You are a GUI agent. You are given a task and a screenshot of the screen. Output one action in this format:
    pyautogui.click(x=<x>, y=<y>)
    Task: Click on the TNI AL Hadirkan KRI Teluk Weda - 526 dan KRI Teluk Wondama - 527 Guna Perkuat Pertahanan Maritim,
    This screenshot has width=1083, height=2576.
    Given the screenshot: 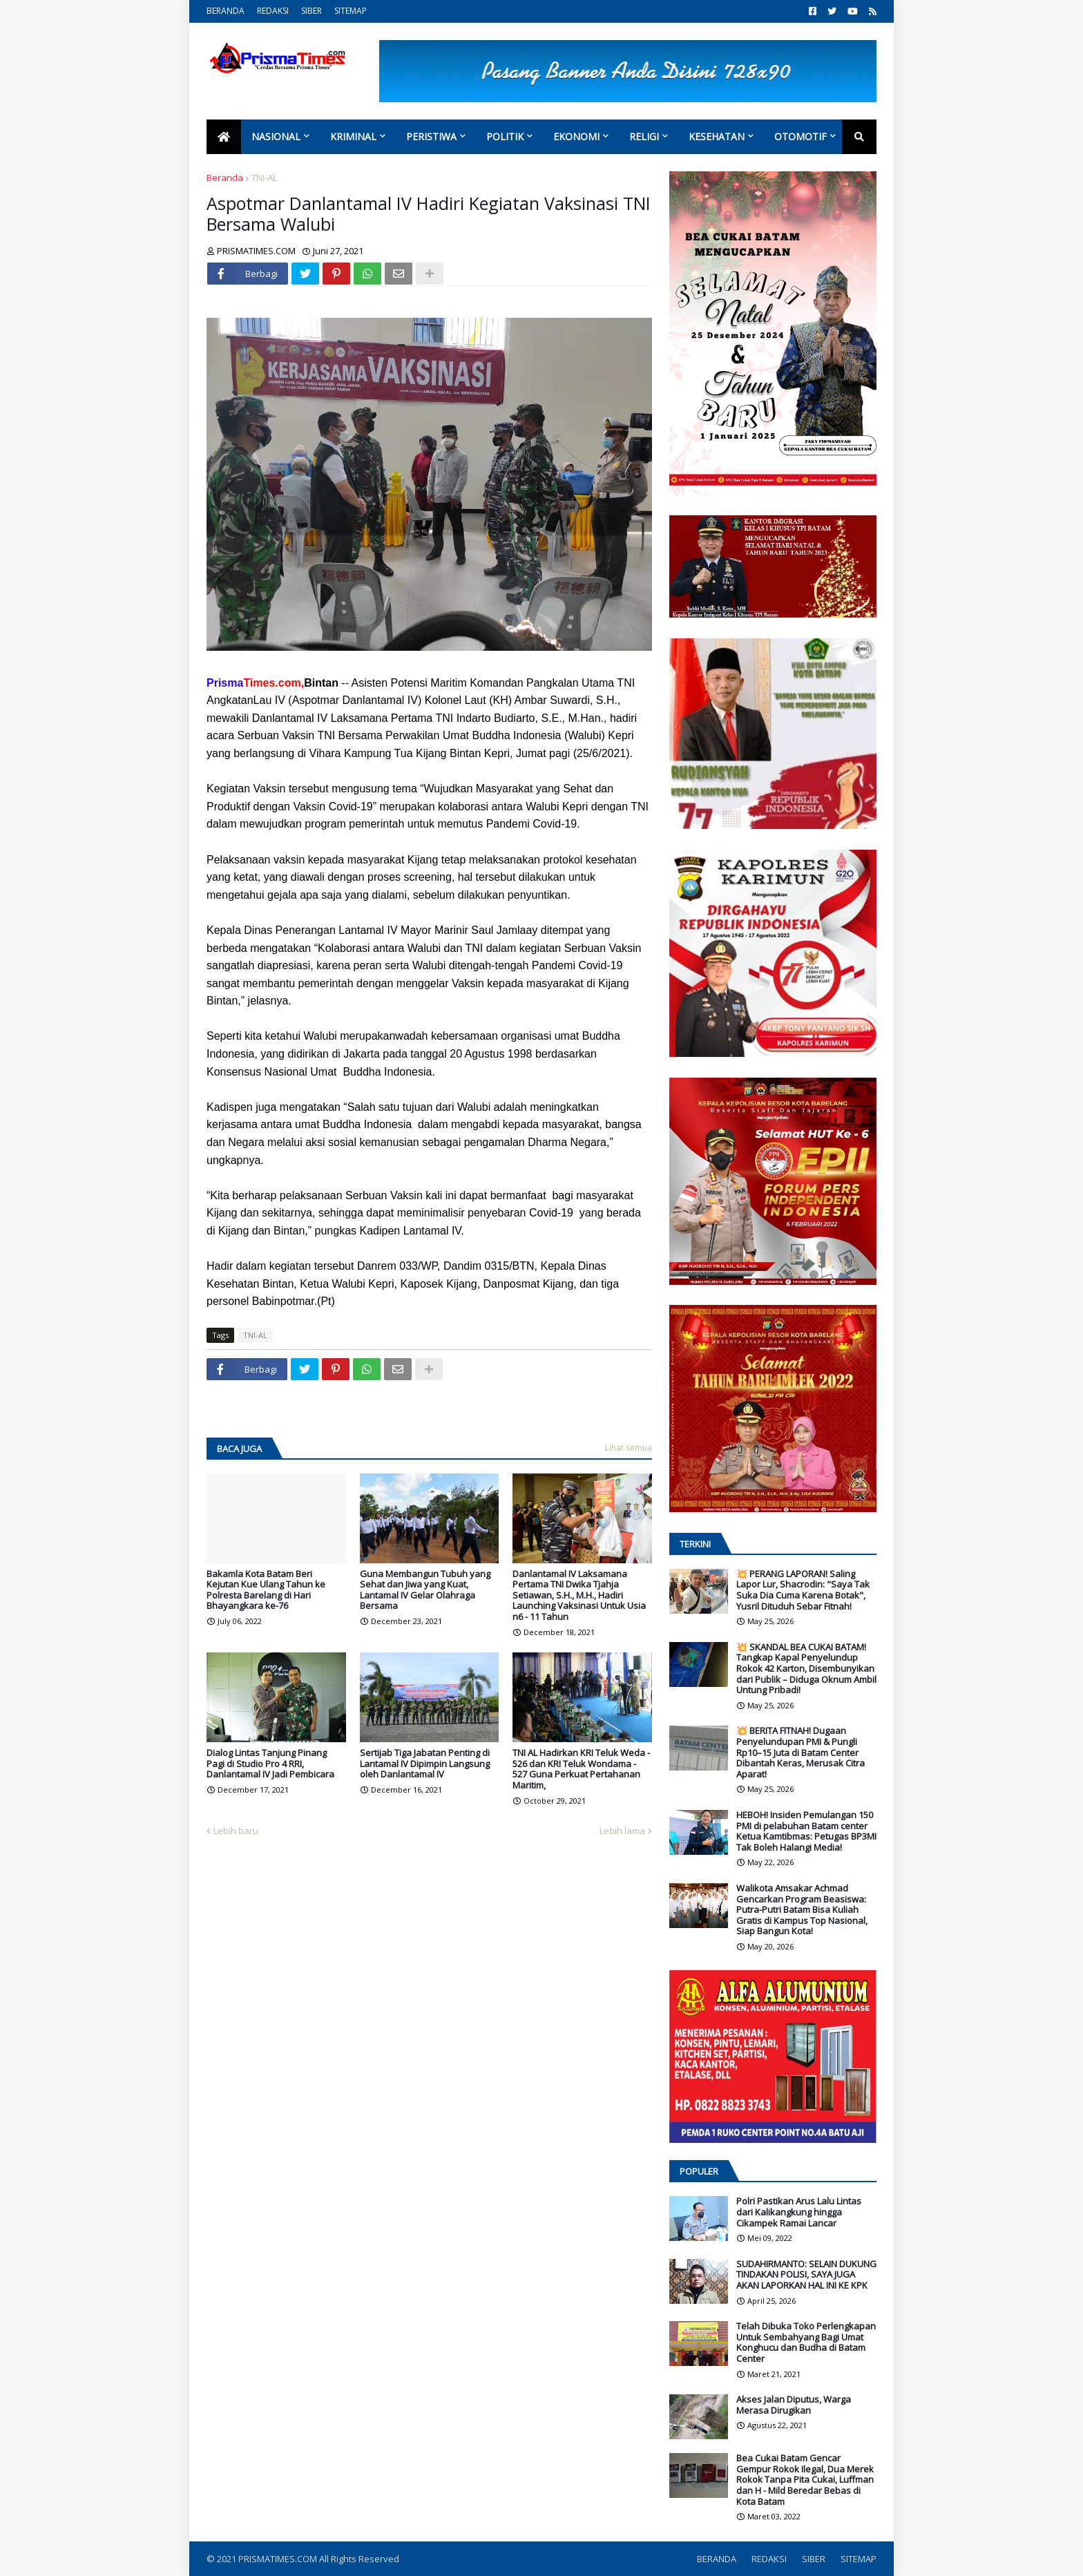 What is the action you would take?
    pyautogui.click(x=581, y=1769)
    